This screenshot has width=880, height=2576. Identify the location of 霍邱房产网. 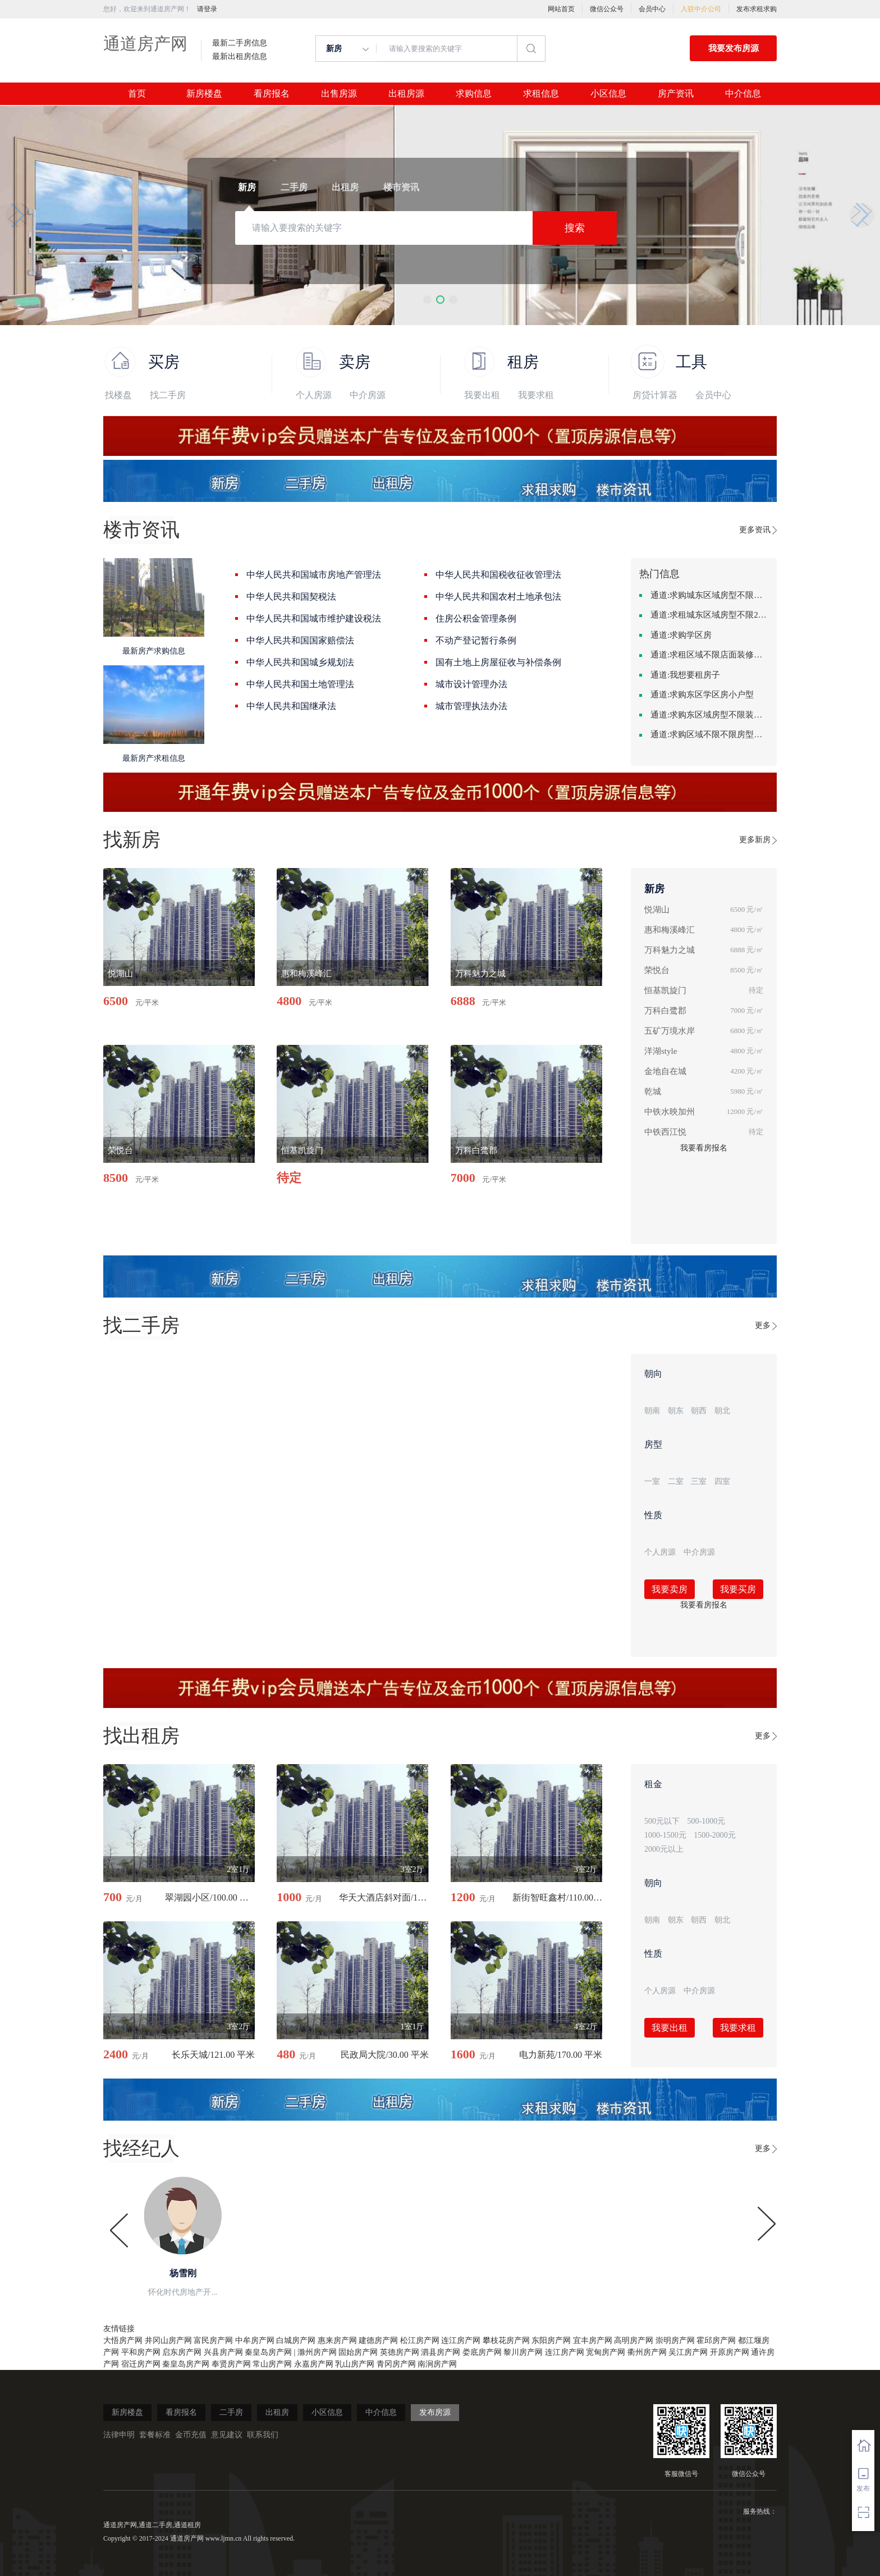
(716, 2340).